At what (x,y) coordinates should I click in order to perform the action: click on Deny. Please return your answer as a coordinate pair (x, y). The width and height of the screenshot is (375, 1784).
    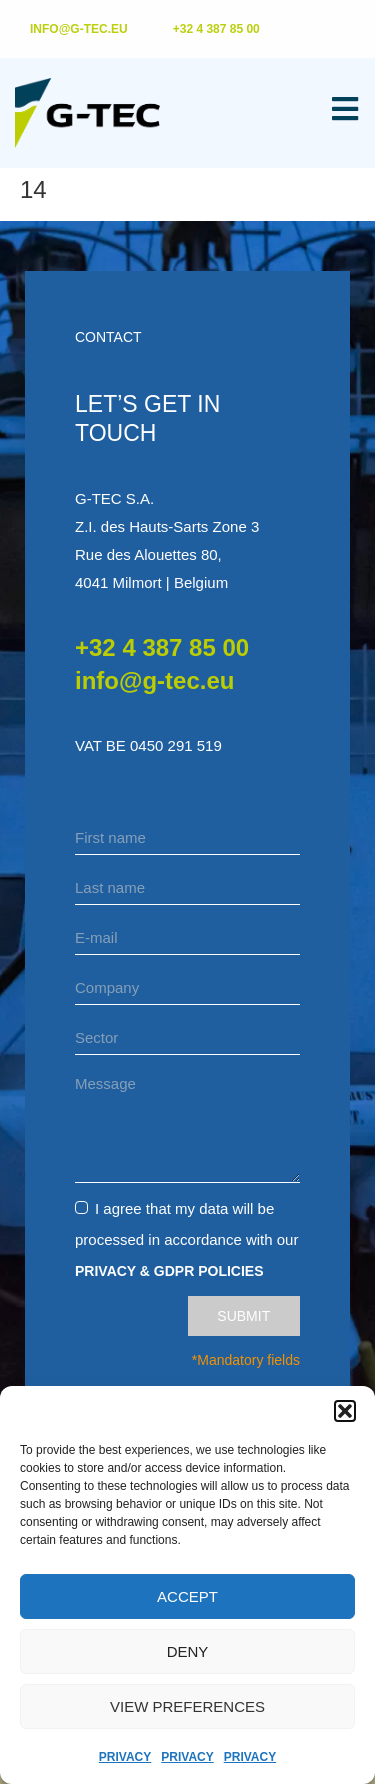
    Looking at the image, I should click on (188, 1651).